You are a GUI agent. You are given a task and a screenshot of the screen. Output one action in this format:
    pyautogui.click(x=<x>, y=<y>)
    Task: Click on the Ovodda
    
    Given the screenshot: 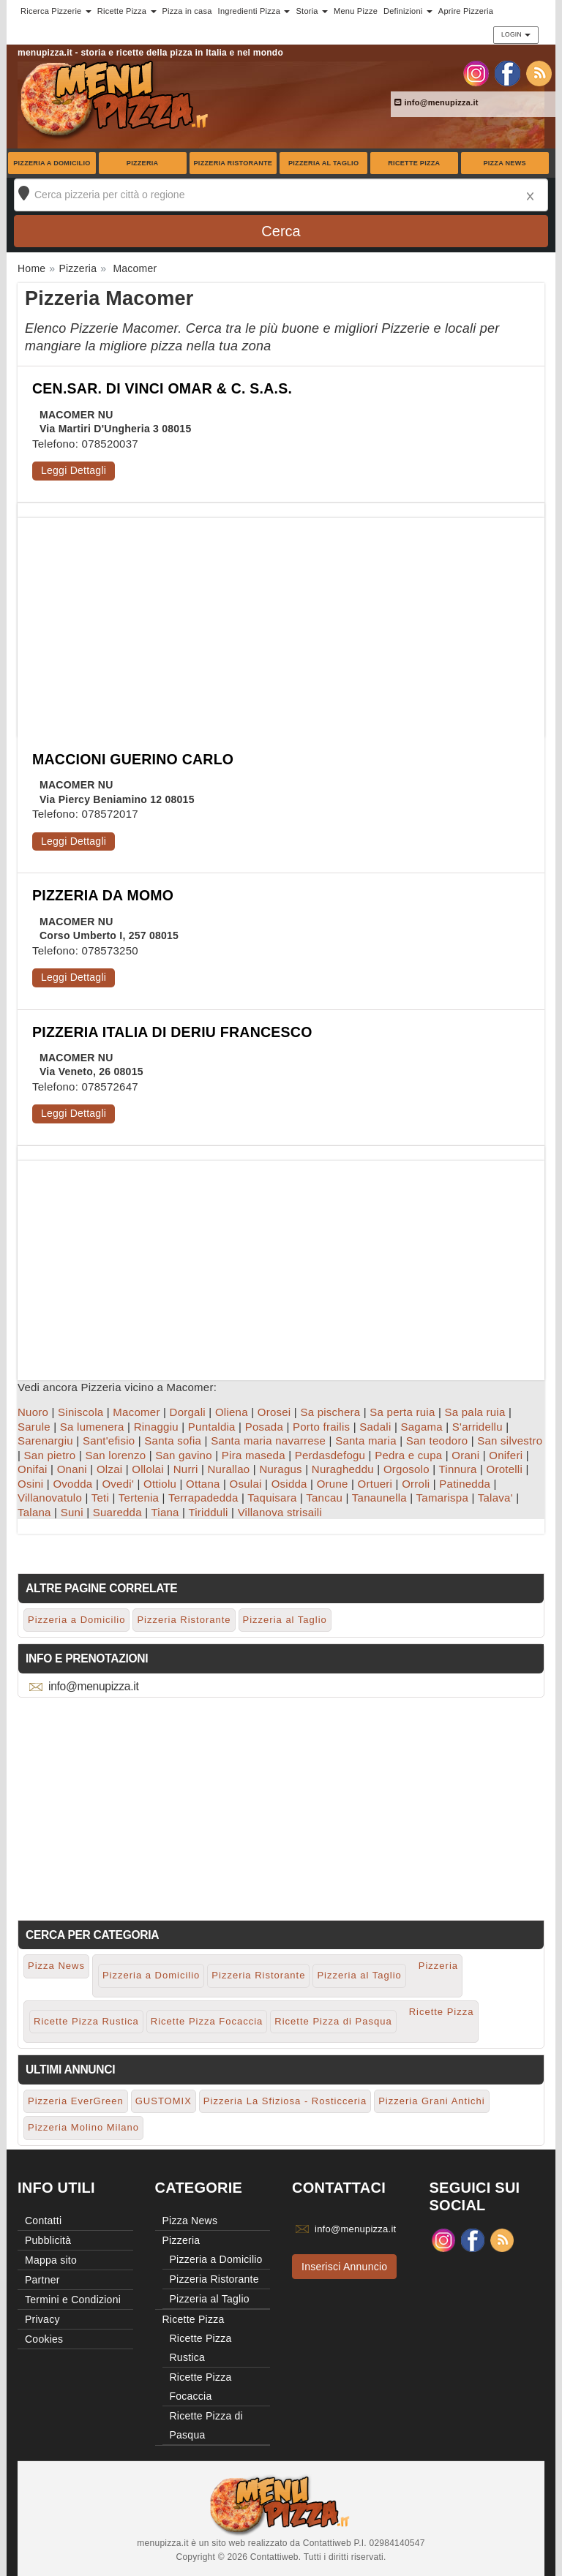 What is the action you would take?
    pyautogui.click(x=72, y=1483)
    